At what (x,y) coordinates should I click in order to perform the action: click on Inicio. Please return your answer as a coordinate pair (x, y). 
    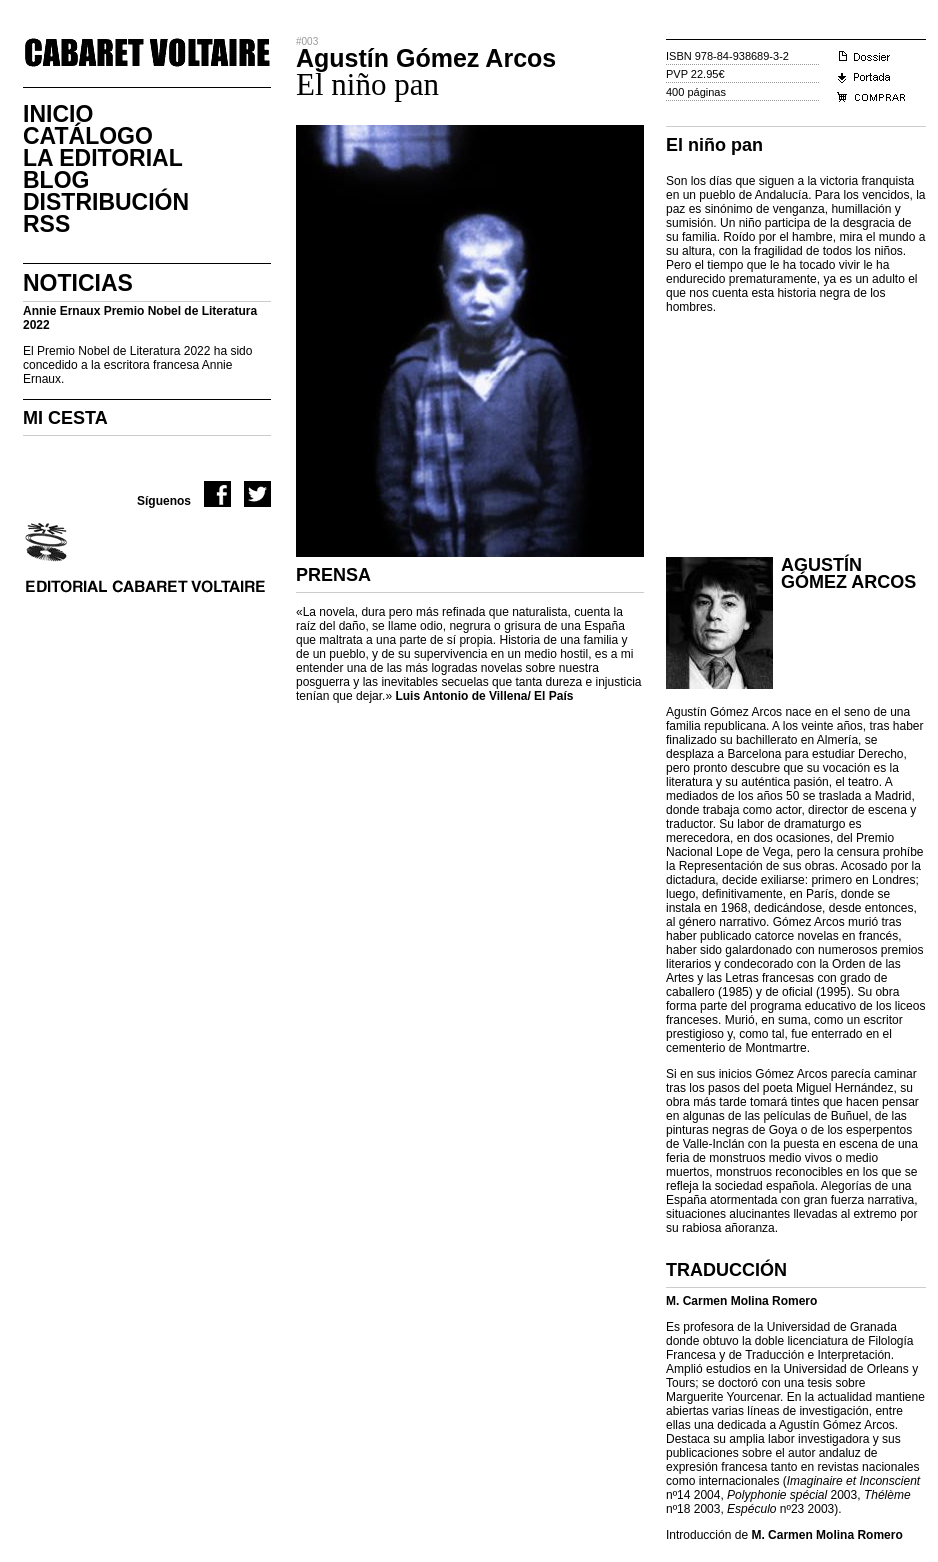
    Looking at the image, I should click on (58, 114).